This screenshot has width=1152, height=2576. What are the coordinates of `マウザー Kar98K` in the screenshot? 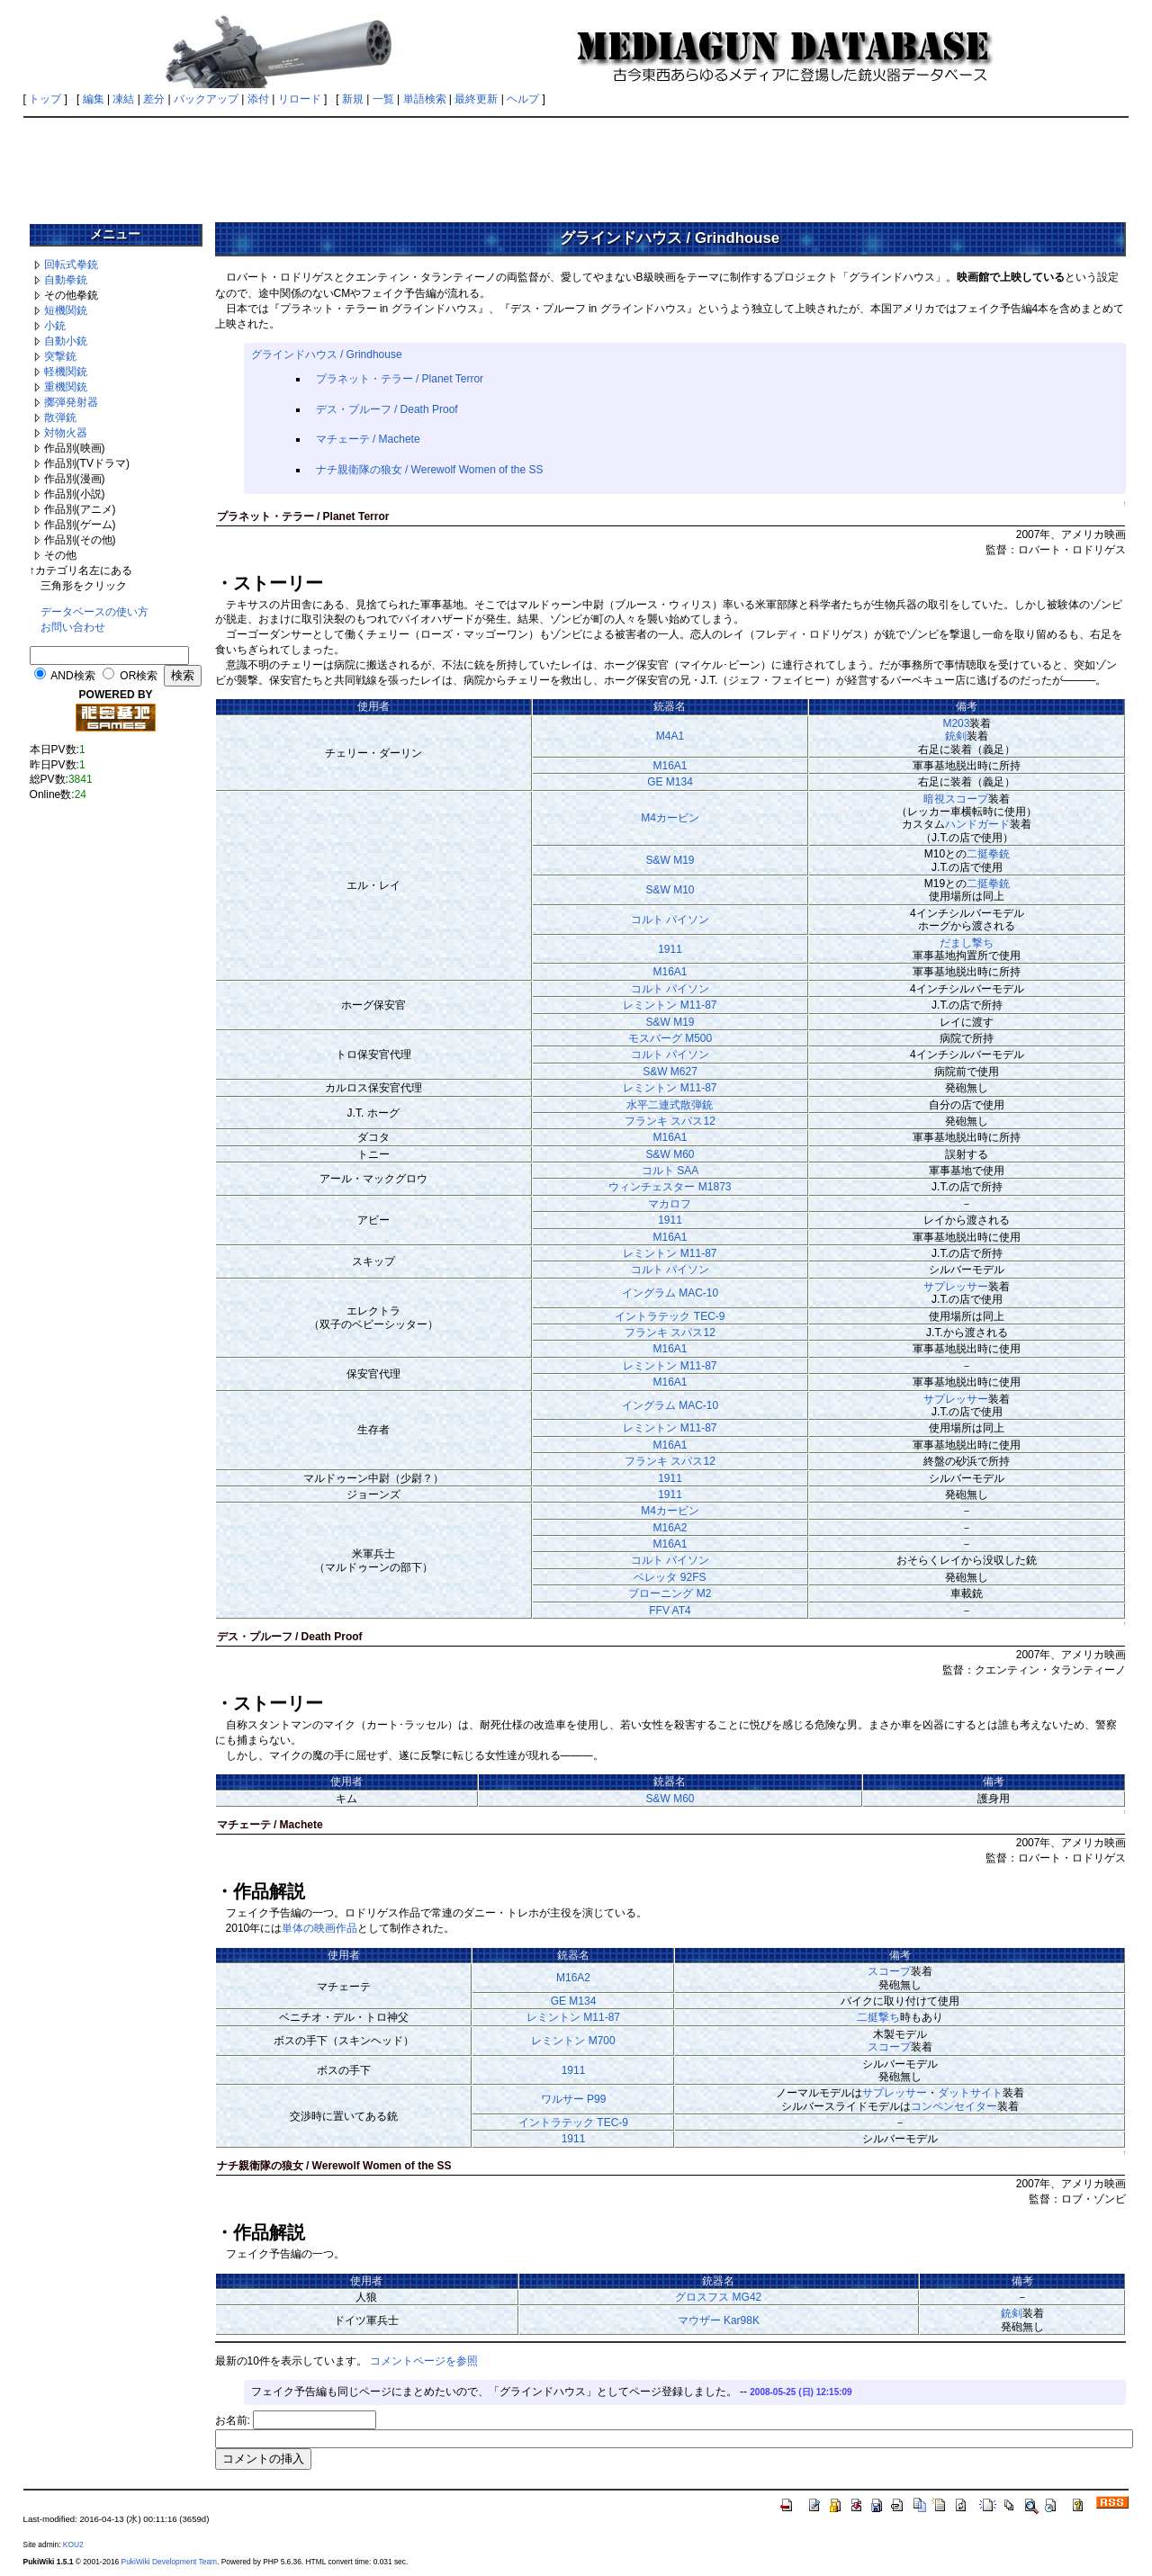 It's located at (719, 2320).